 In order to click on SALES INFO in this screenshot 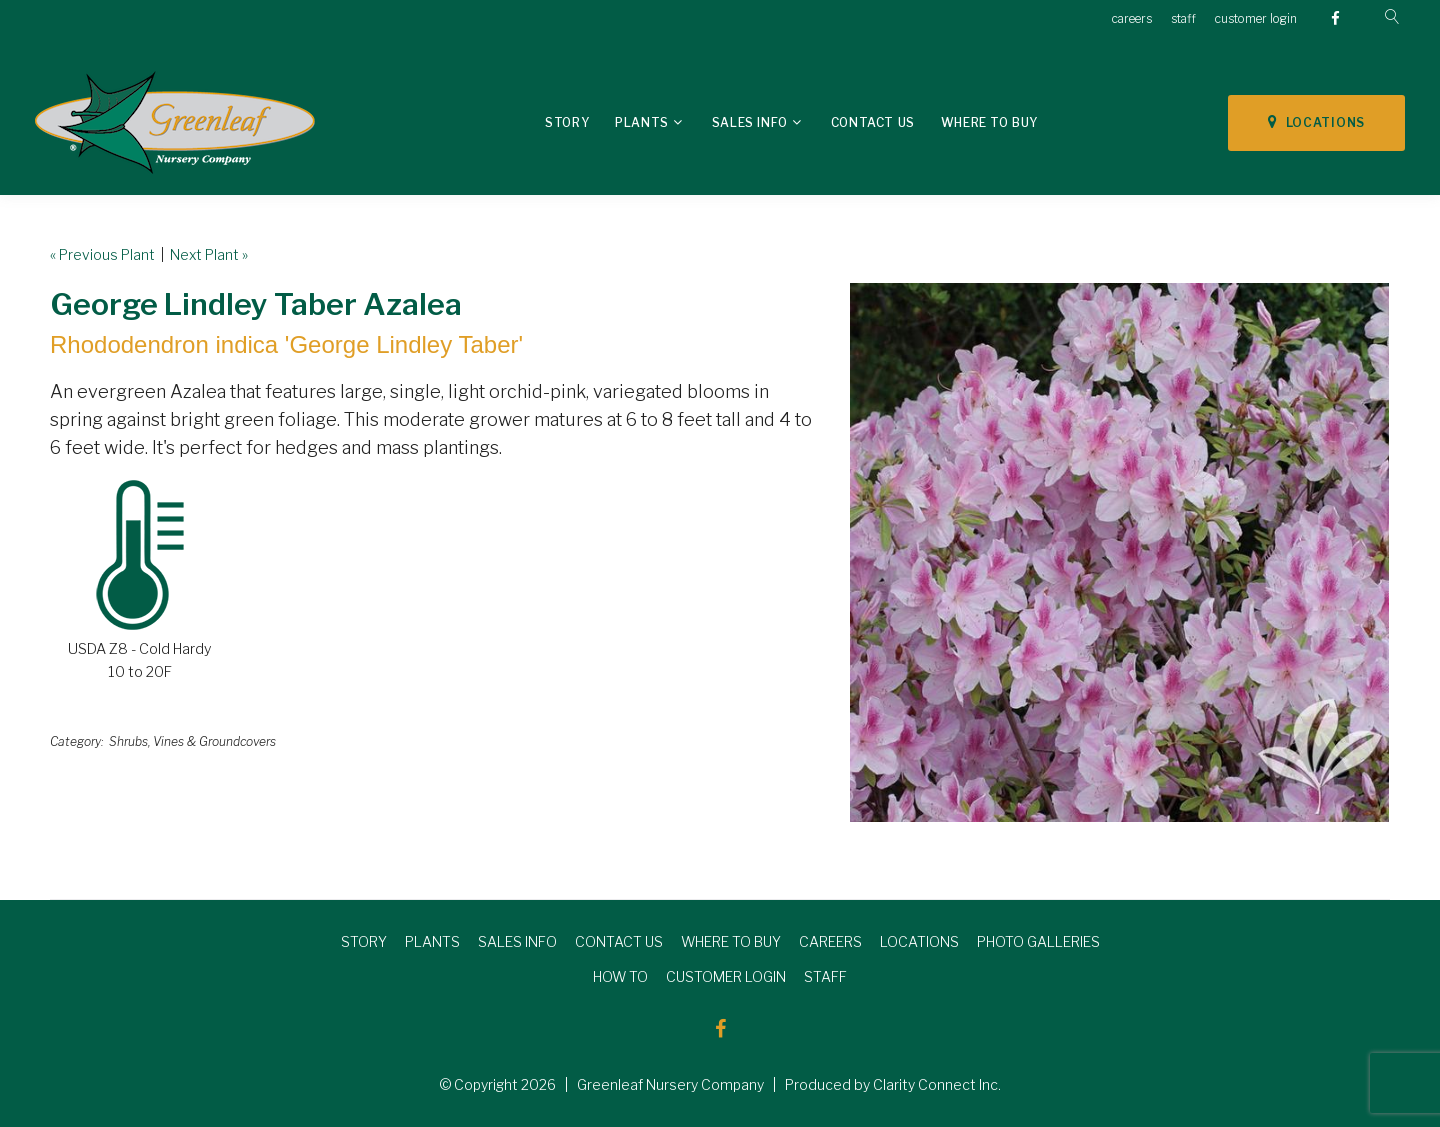, I will do `click(517, 941)`.